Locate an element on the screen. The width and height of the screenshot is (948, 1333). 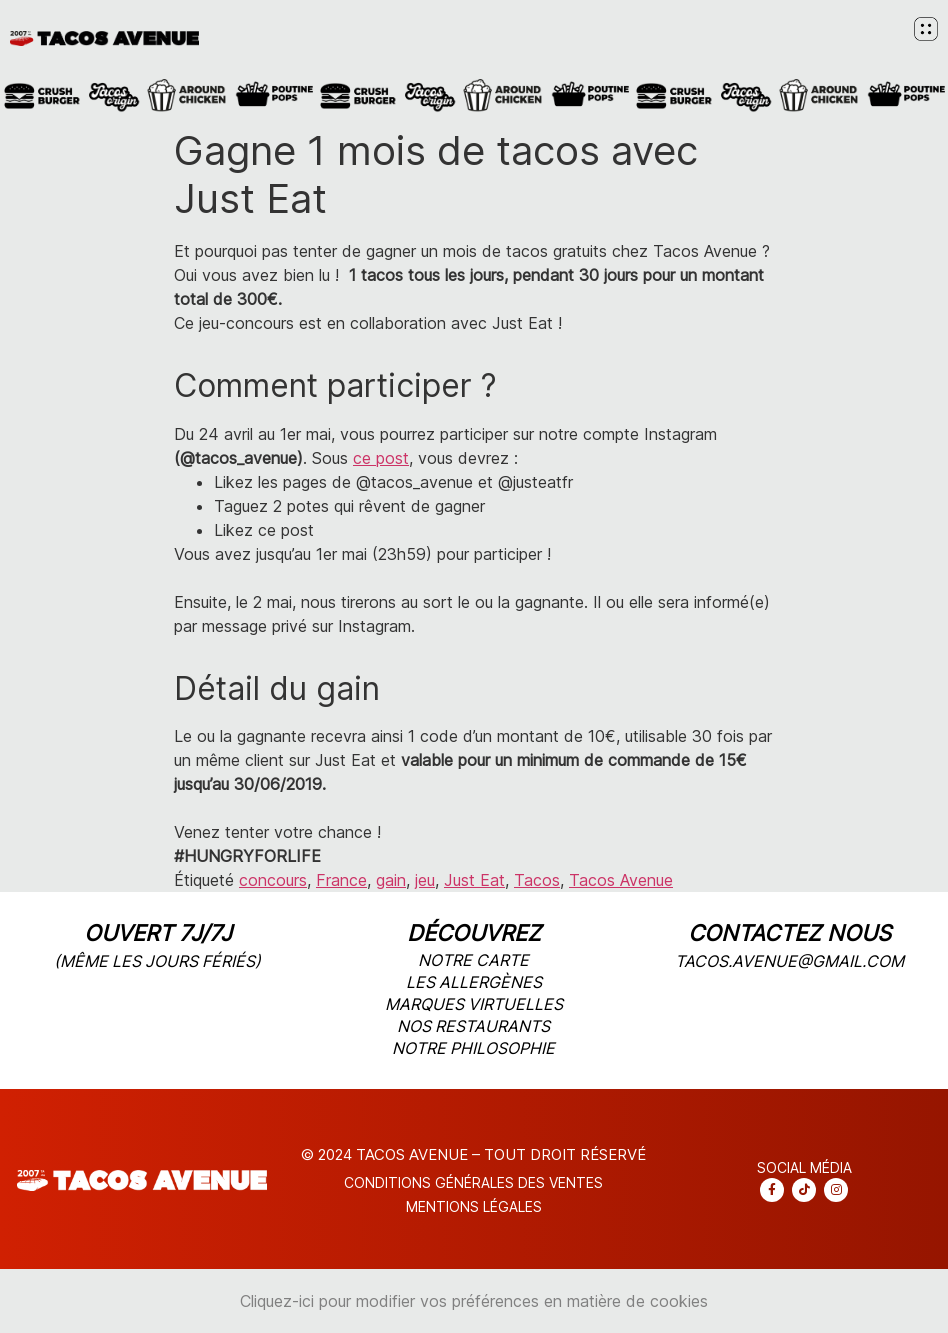
Just Eat is located at coordinates (474, 880).